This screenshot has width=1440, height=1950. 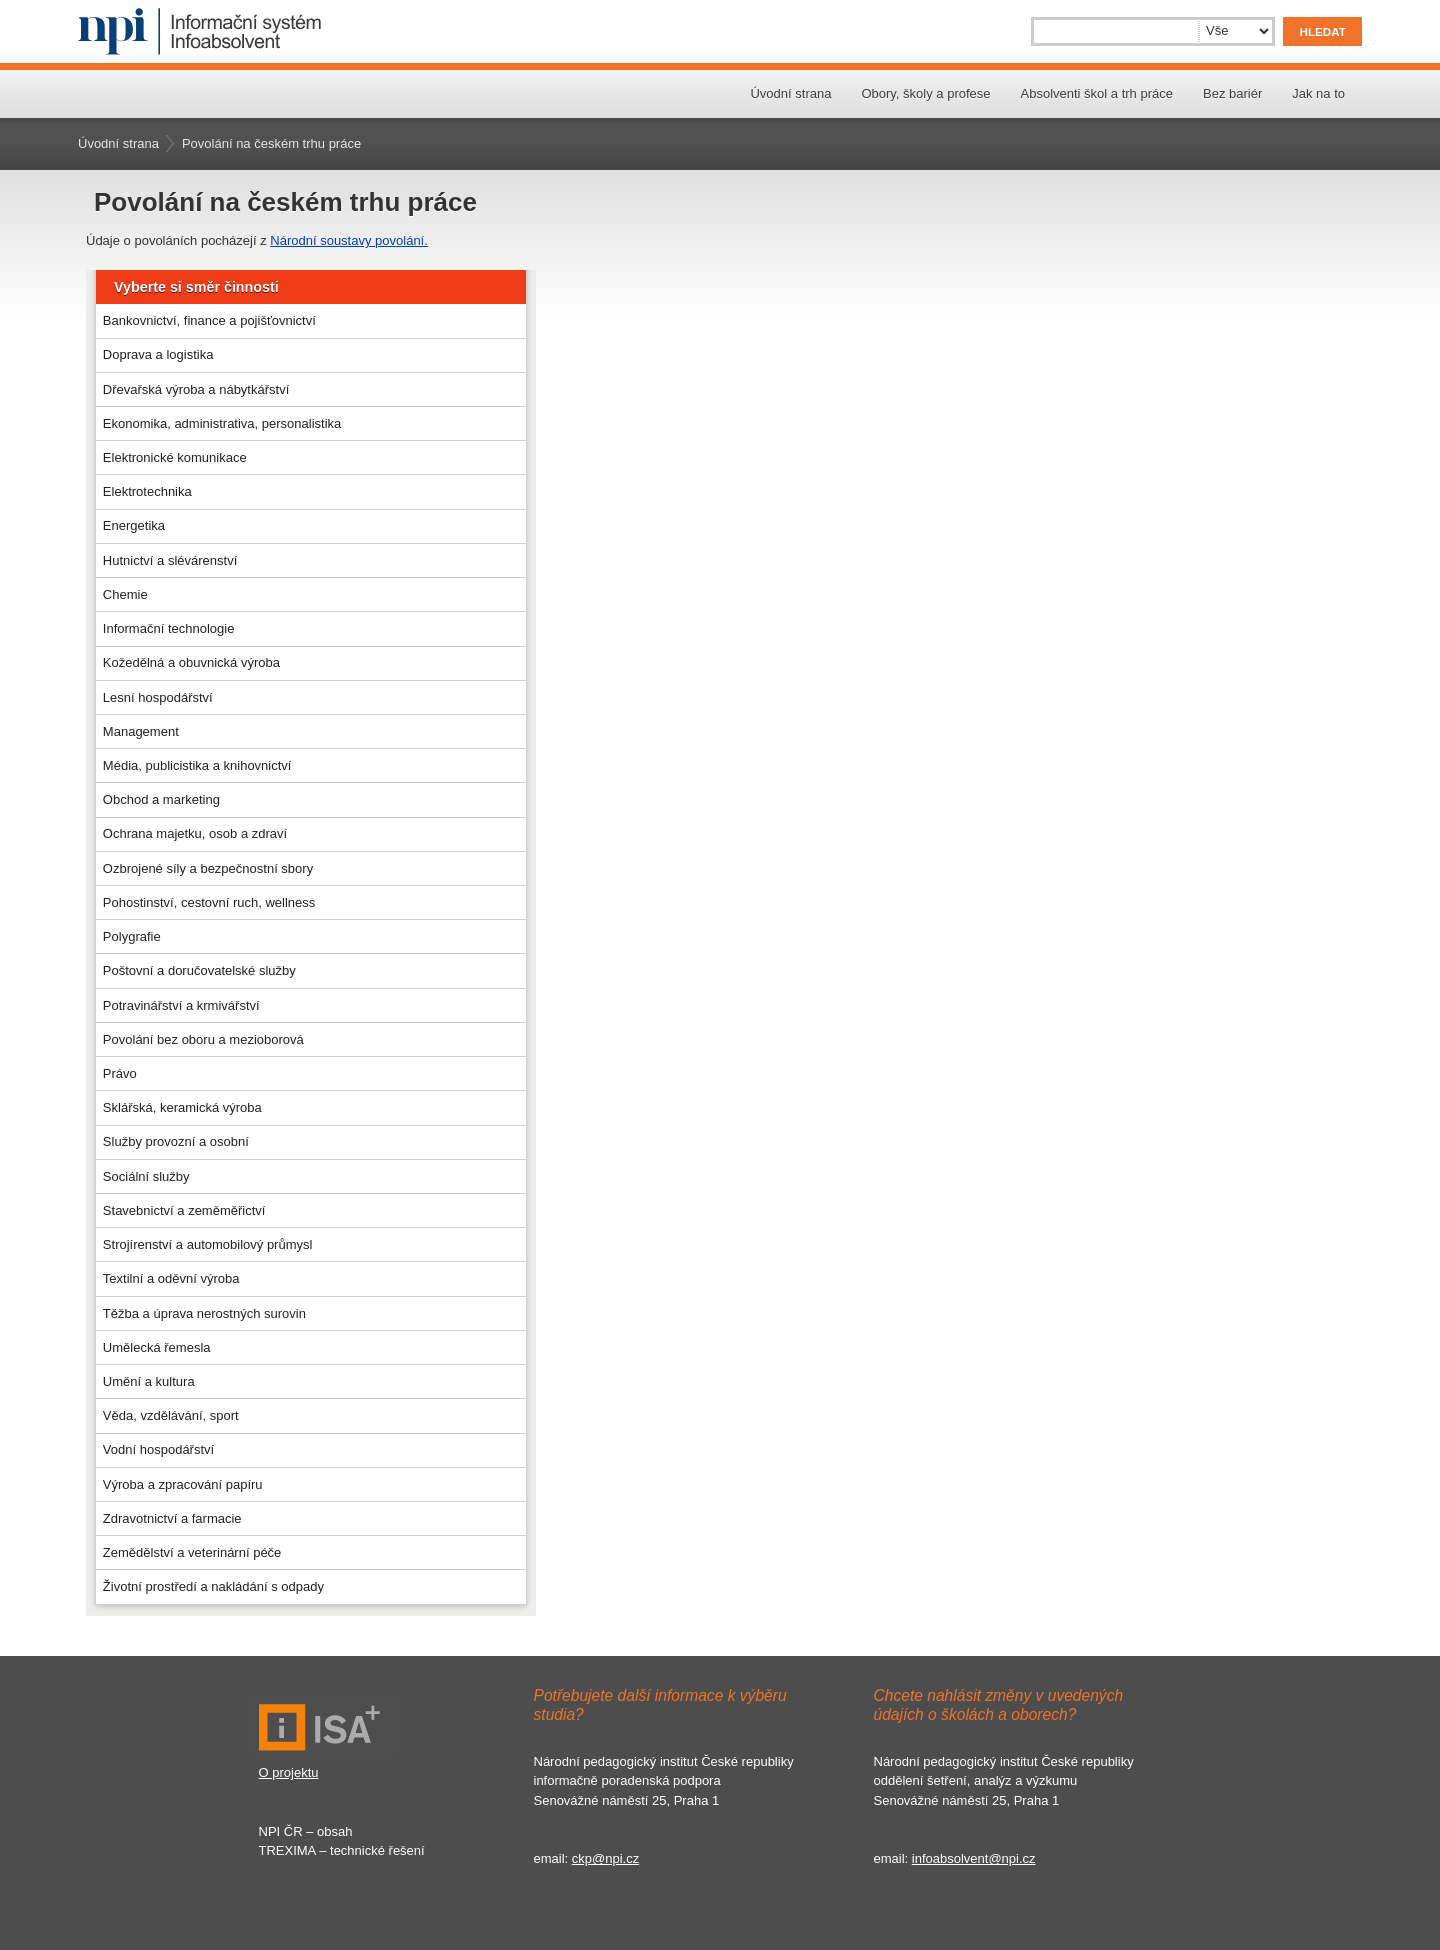 I want to click on Elektrotechnika, so click(x=147, y=491).